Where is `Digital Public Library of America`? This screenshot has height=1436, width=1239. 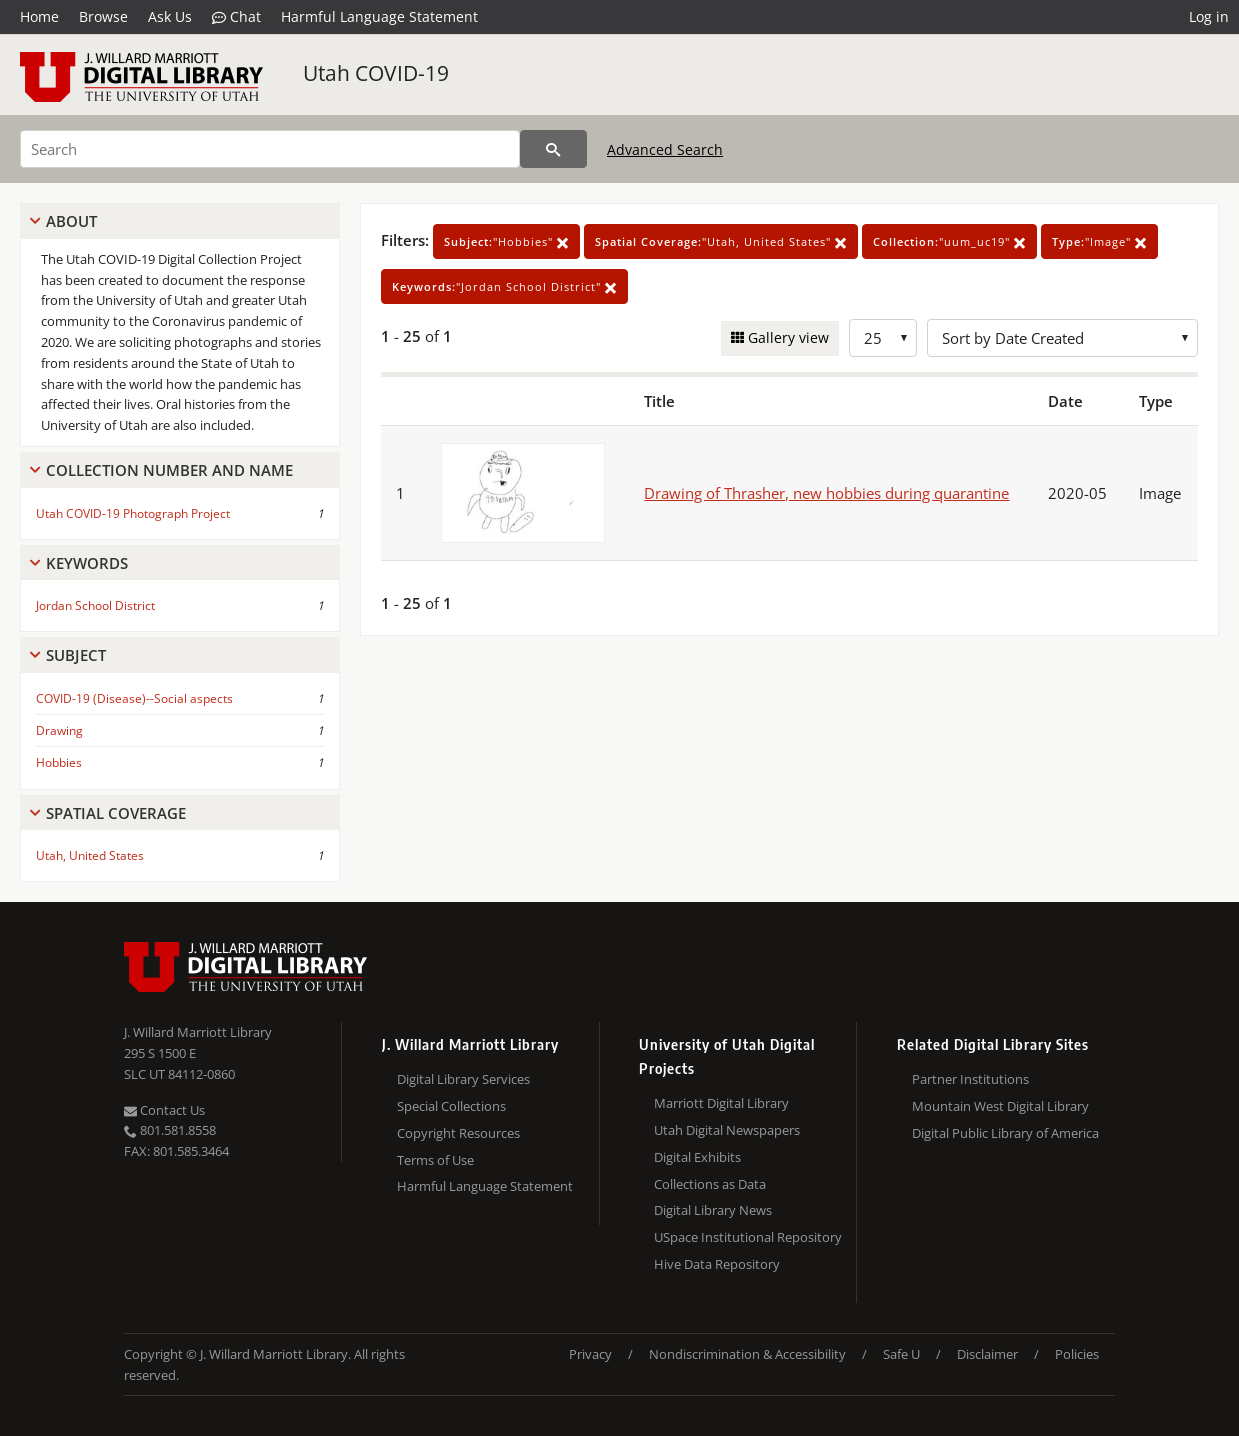
Digital Public Library of America is located at coordinates (1005, 1133).